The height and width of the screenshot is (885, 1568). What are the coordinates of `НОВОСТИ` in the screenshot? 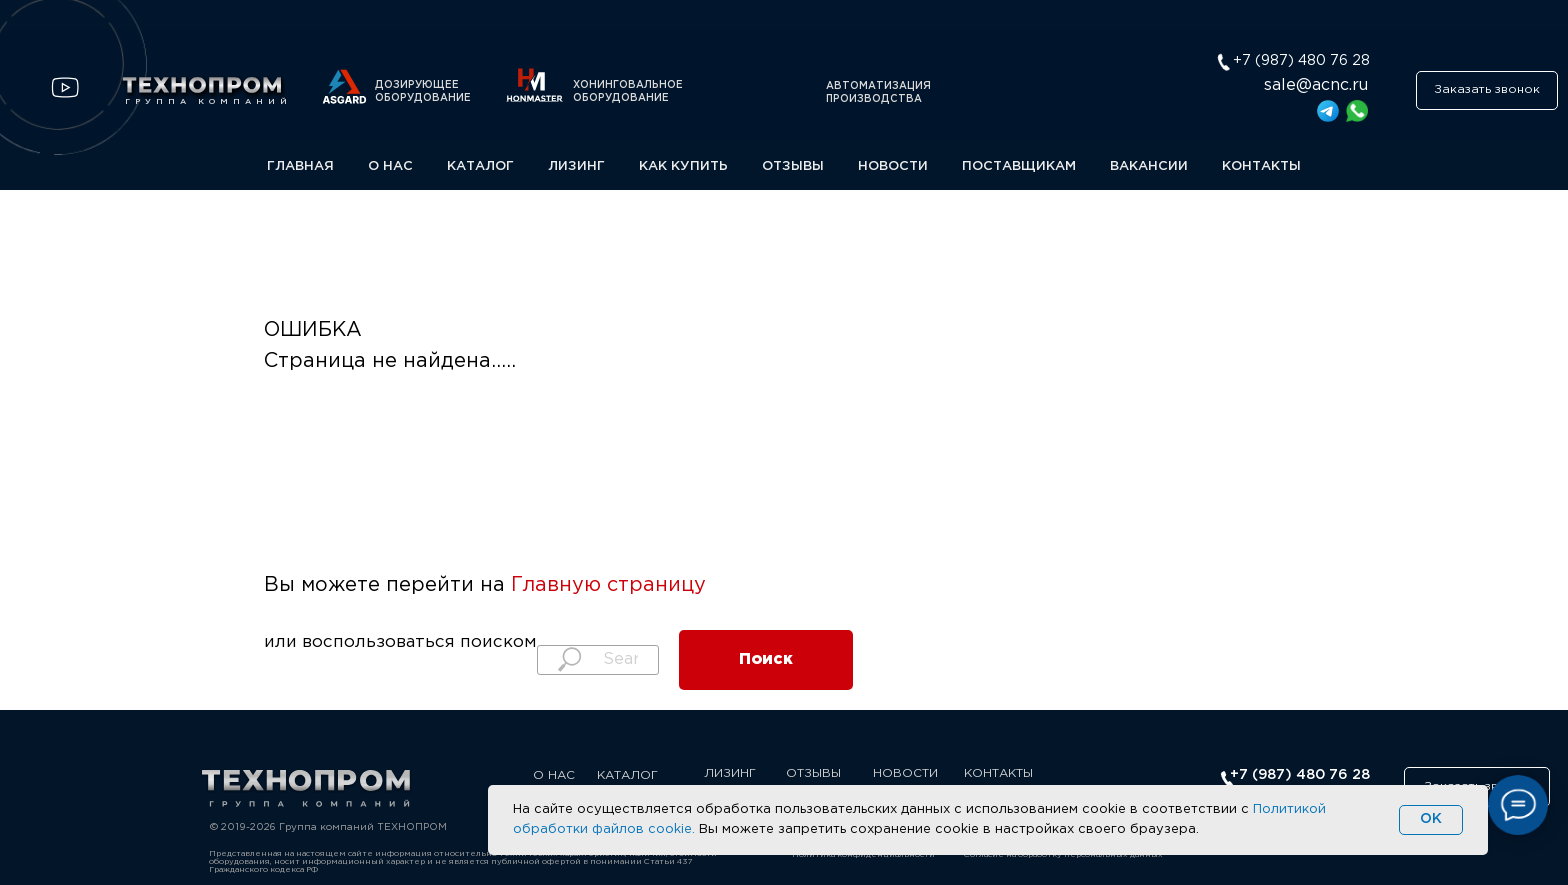 It's located at (893, 166).